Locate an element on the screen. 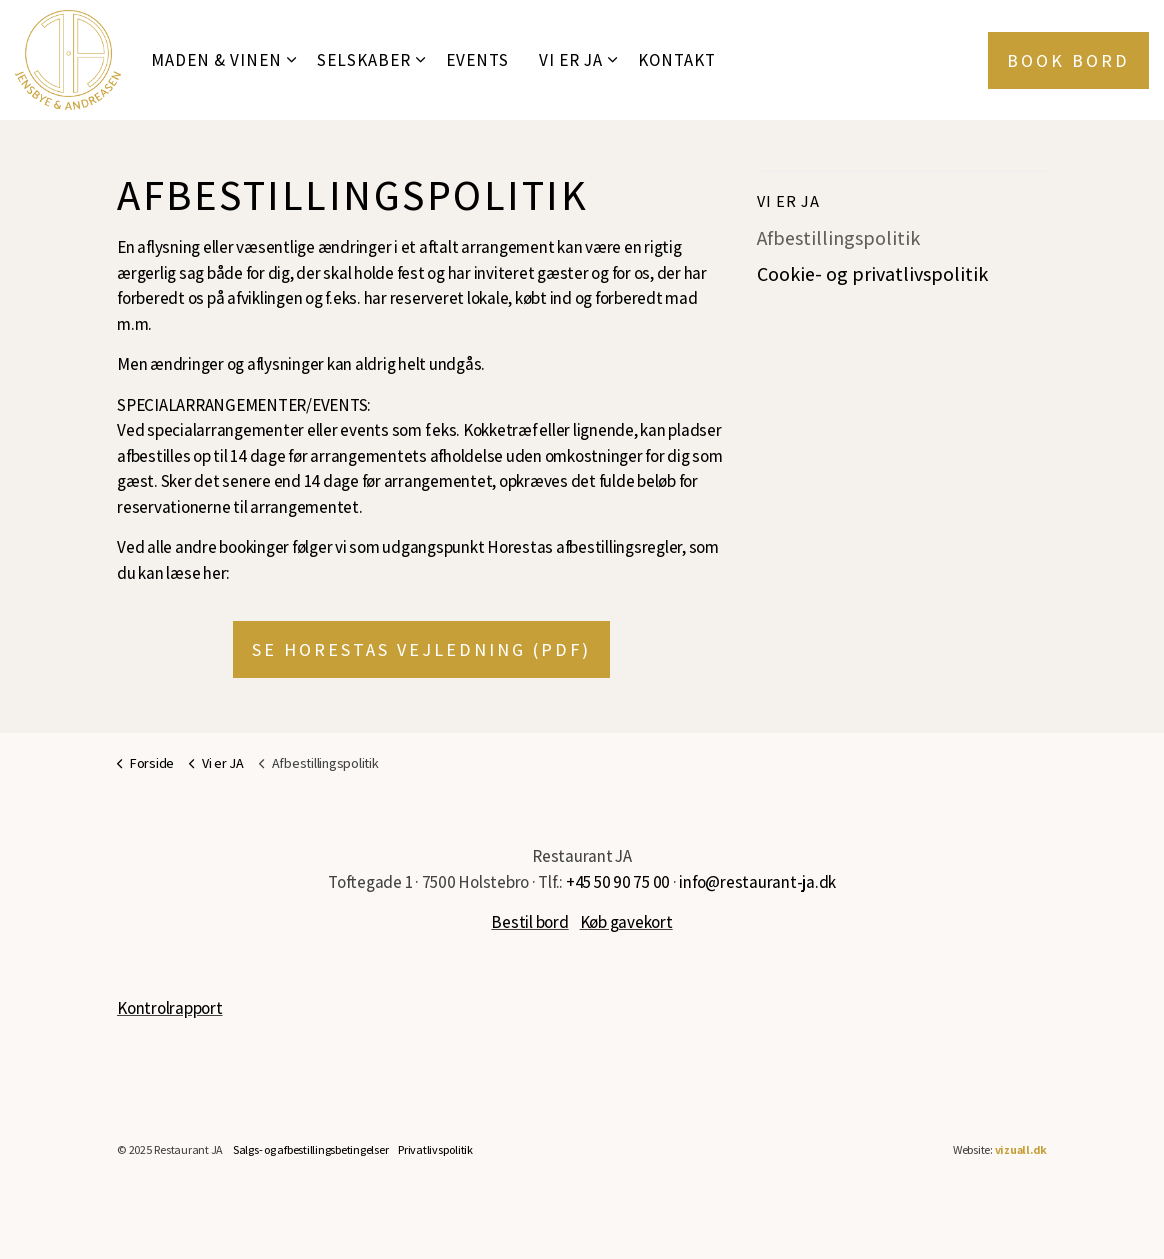  Vi er JA is located at coordinates (571, 60).